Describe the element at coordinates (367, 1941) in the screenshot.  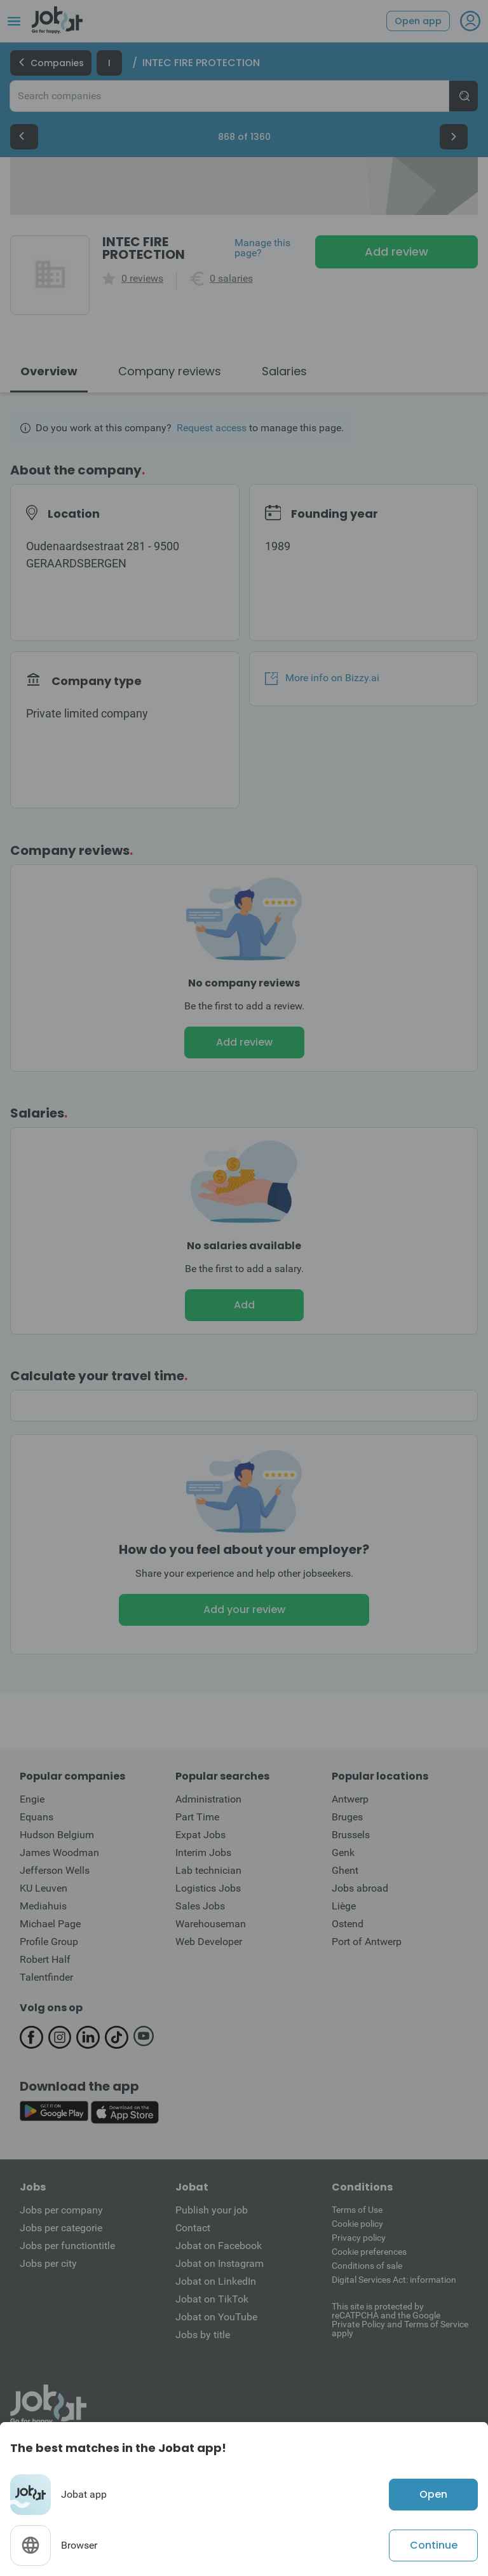
I see `Port of Antwerp` at that location.